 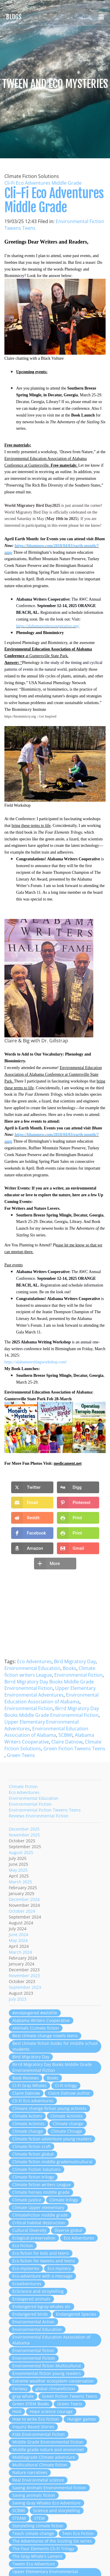 What do you see at coordinates (24, 1975) in the screenshot?
I see `November 2023` at bounding box center [24, 1975].